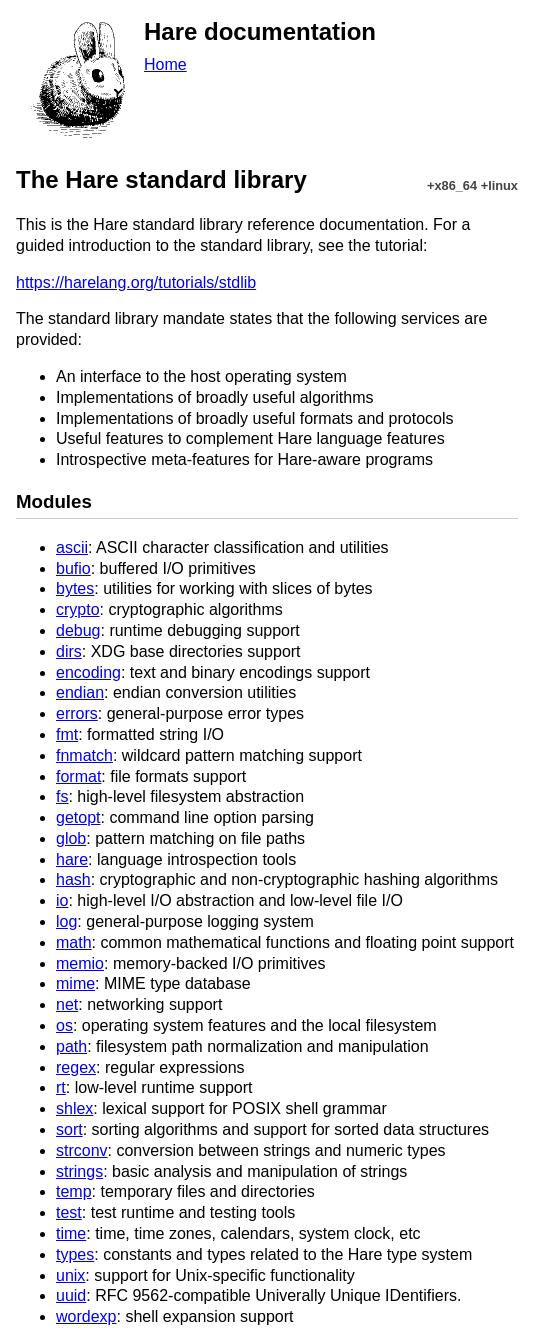 The width and height of the screenshot is (534, 1344). Describe the element at coordinates (70, 1275) in the screenshot. I see `unix` at that location.